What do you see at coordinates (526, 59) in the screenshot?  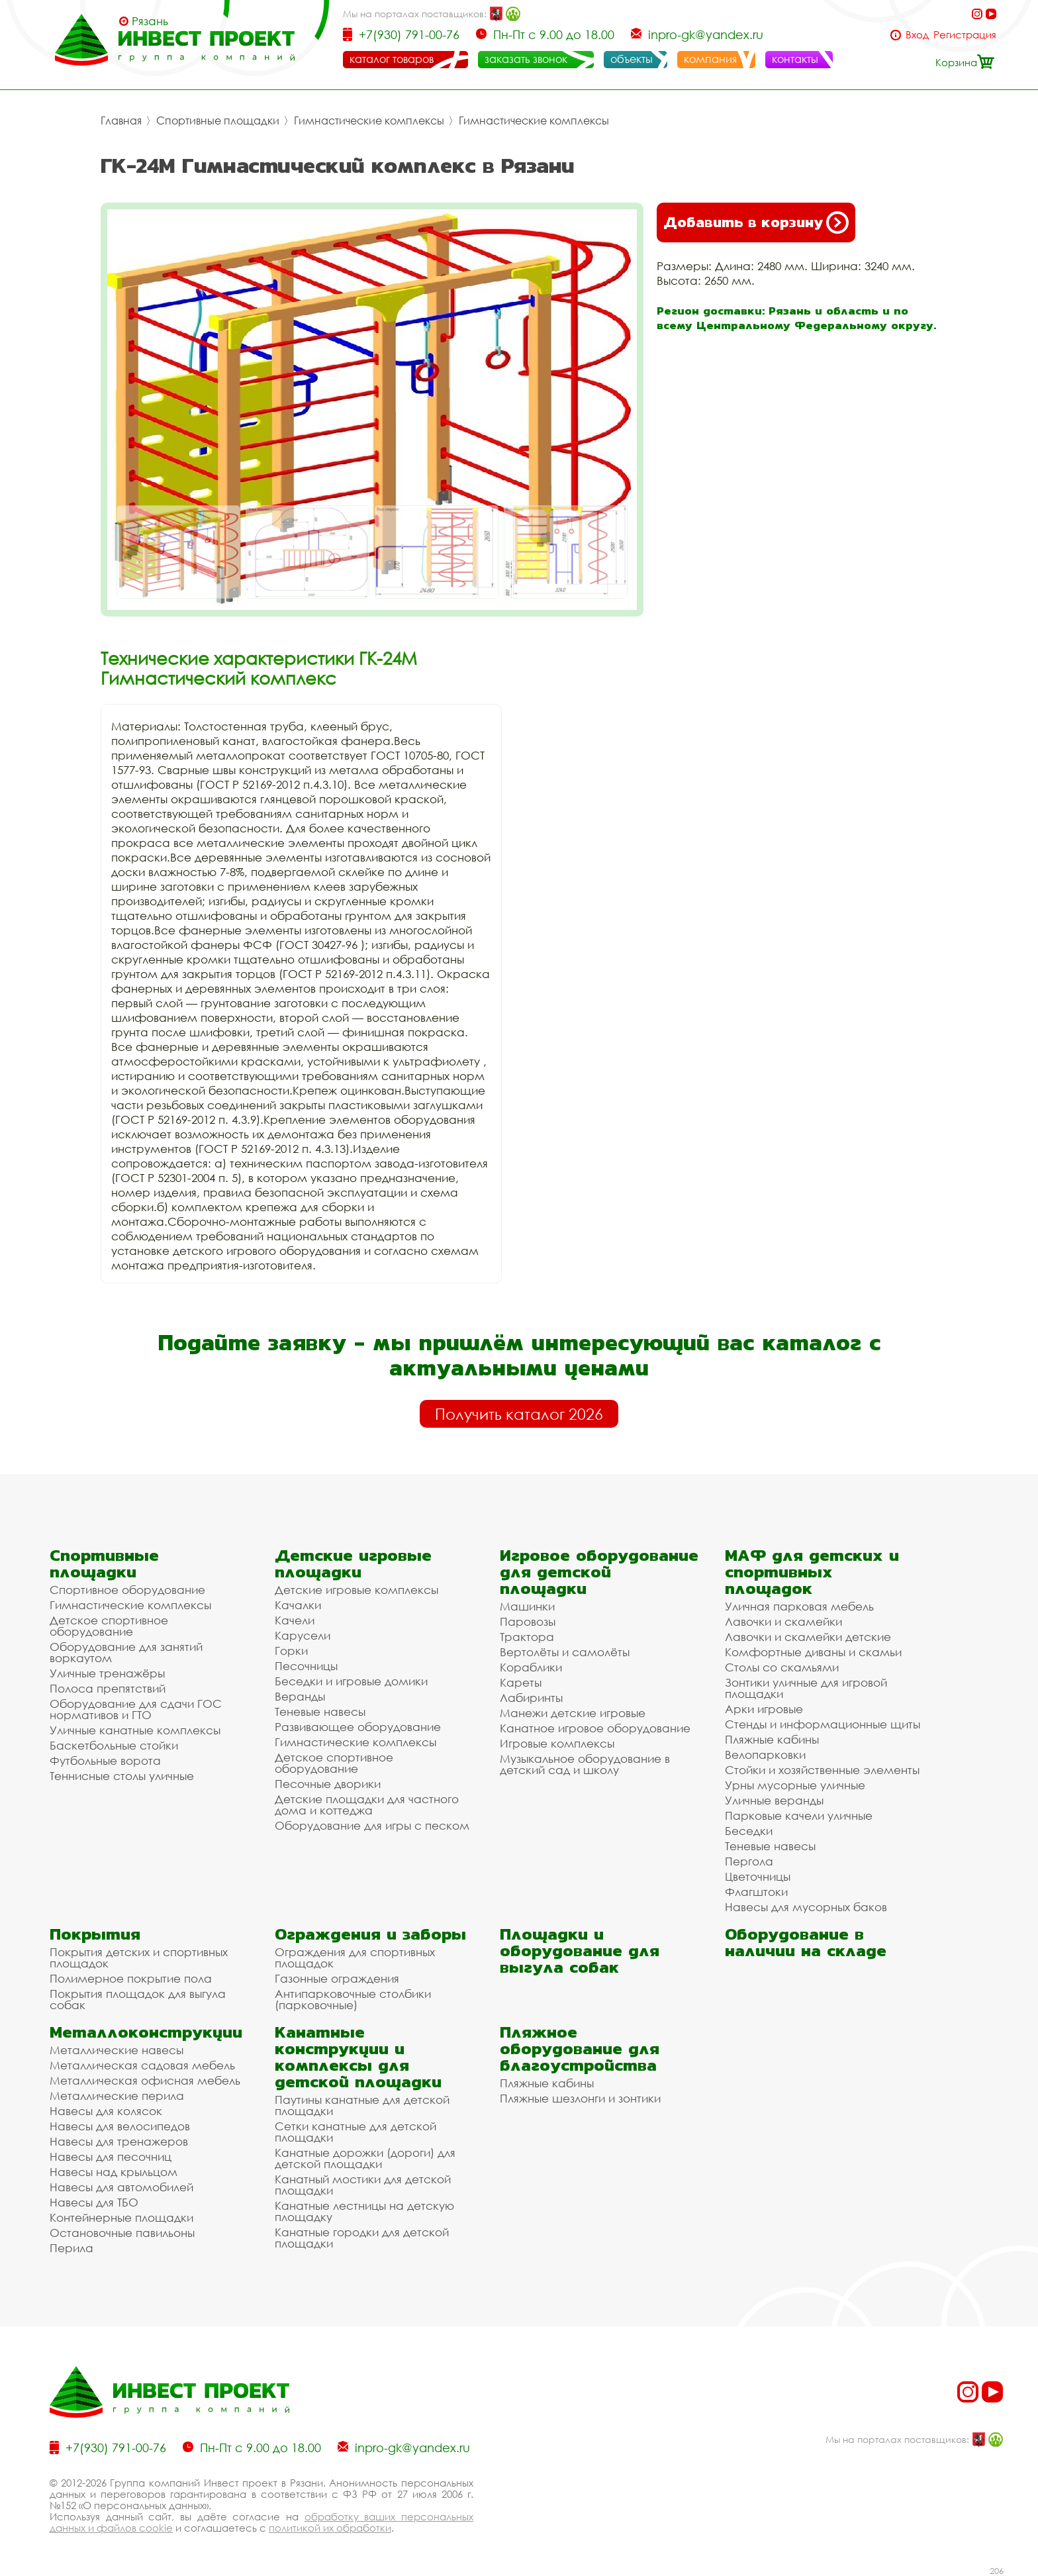 I see `заказать звонок` at bounding box center [526, 59].